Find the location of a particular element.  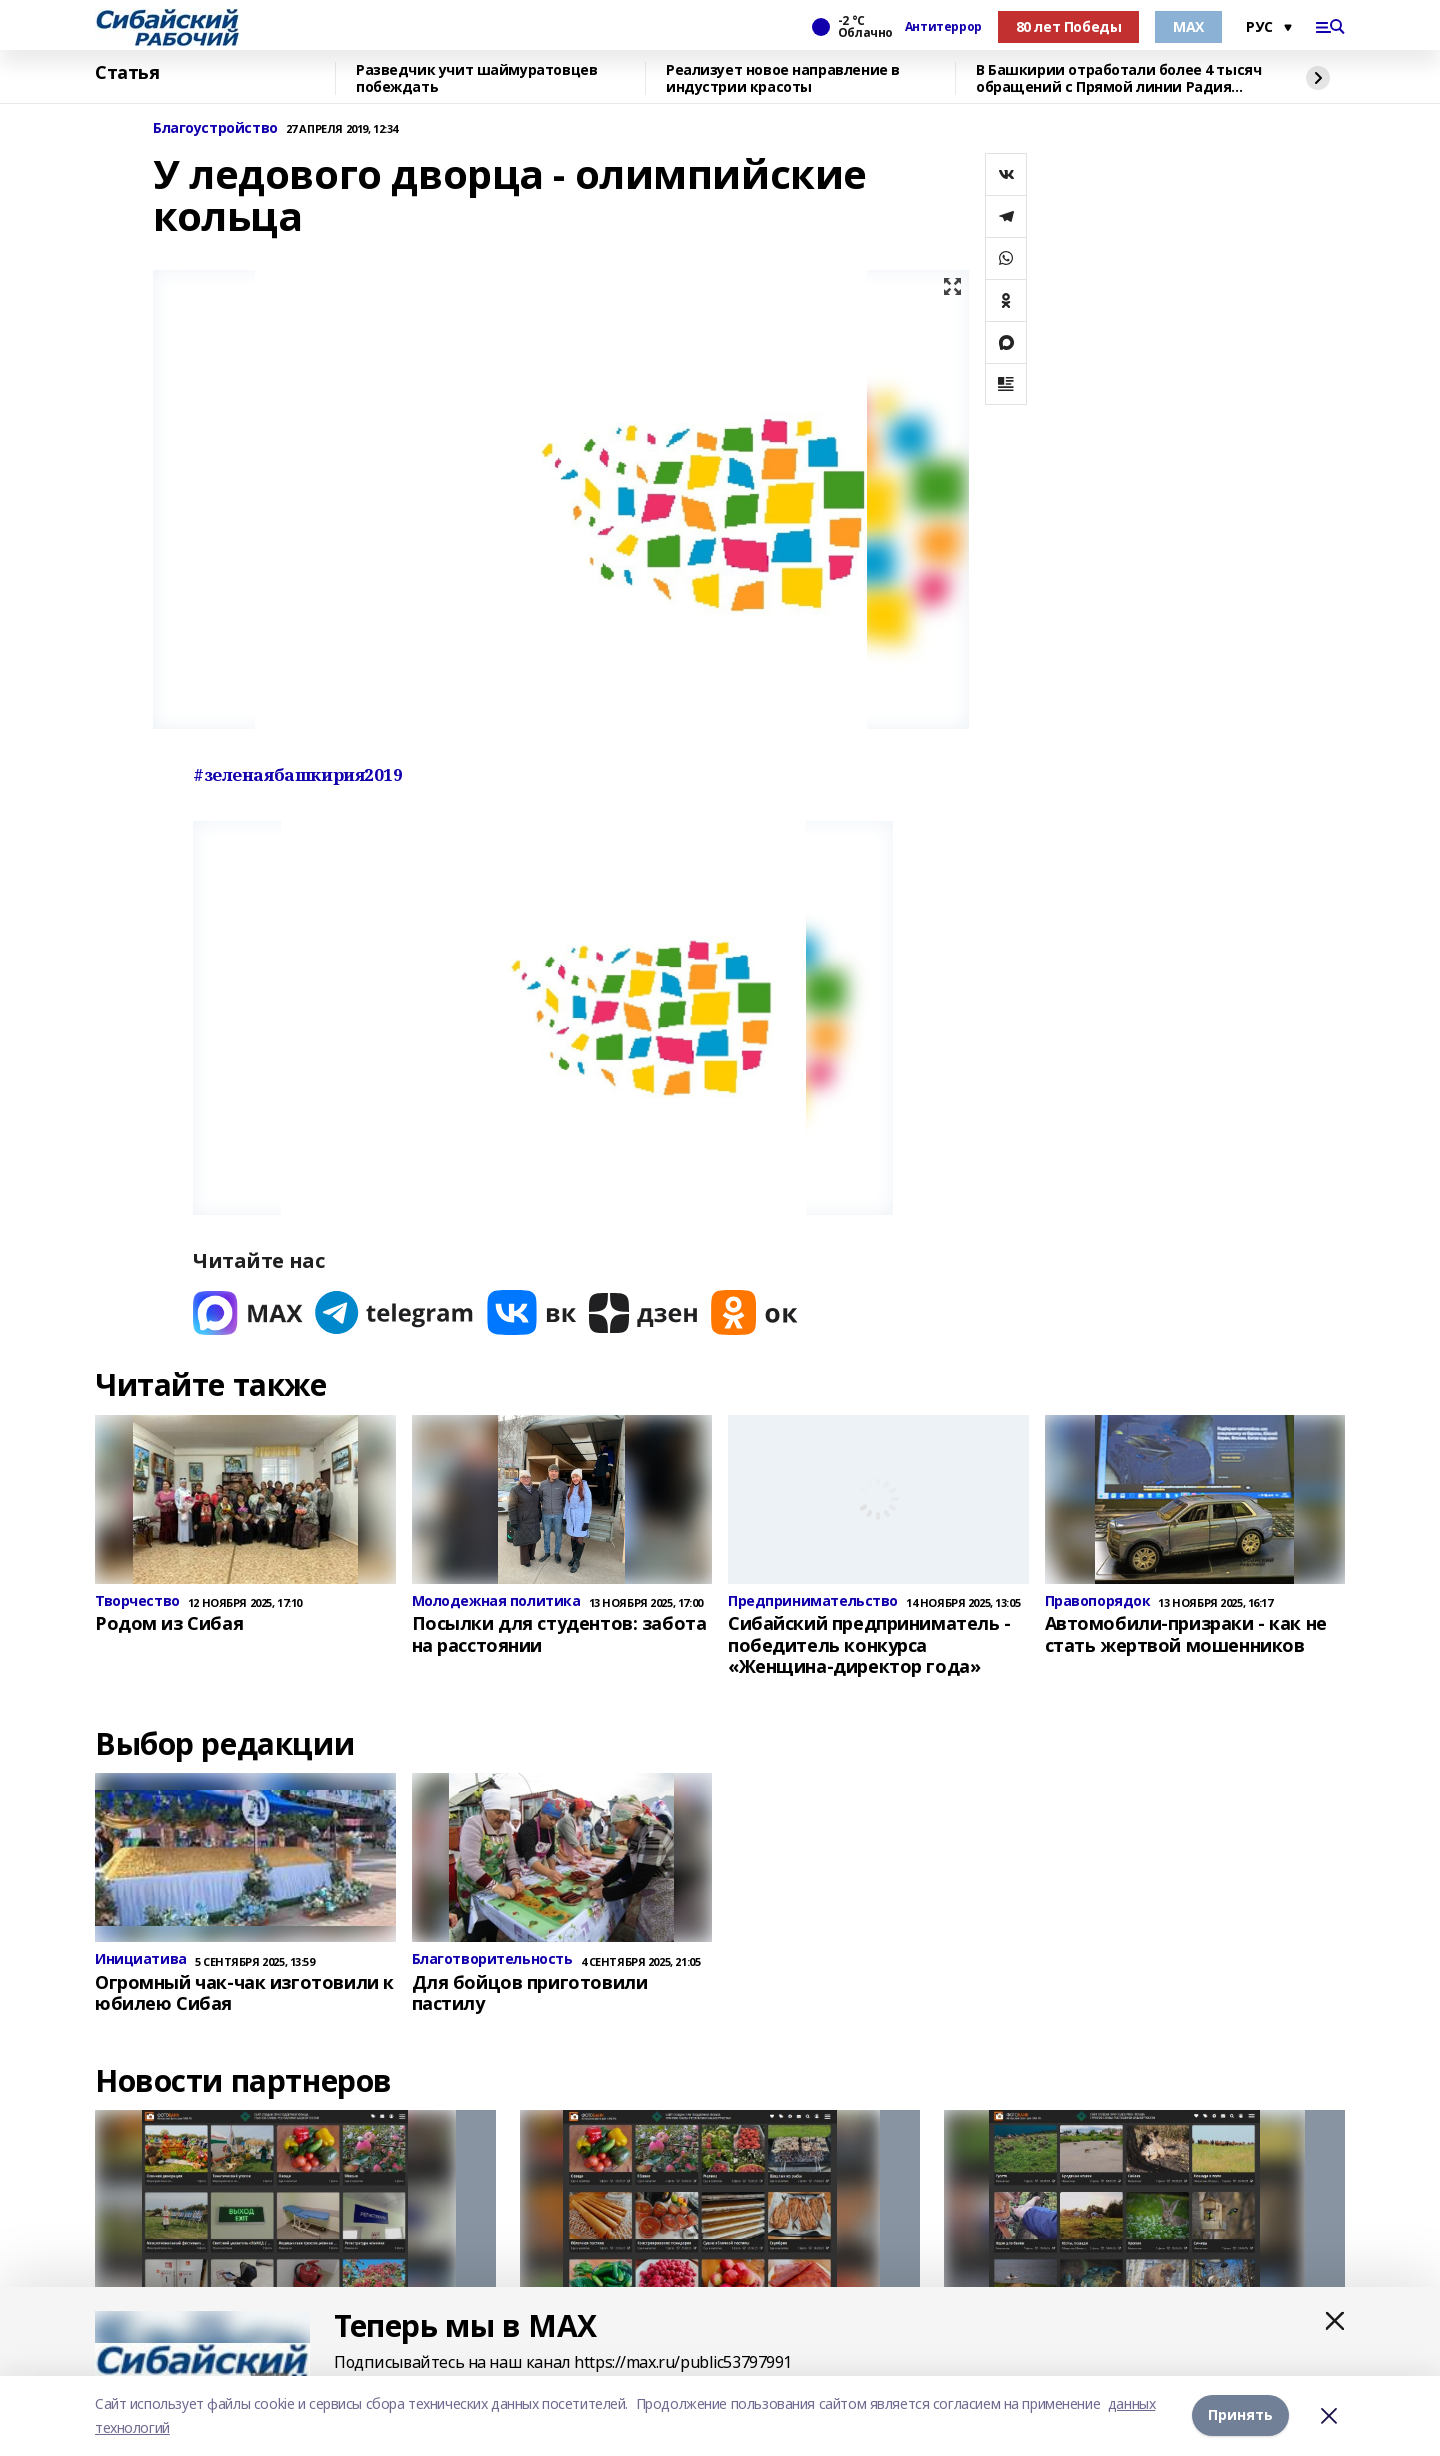

#зеленаябашкирия2019 is located at coordinates (298, 774).